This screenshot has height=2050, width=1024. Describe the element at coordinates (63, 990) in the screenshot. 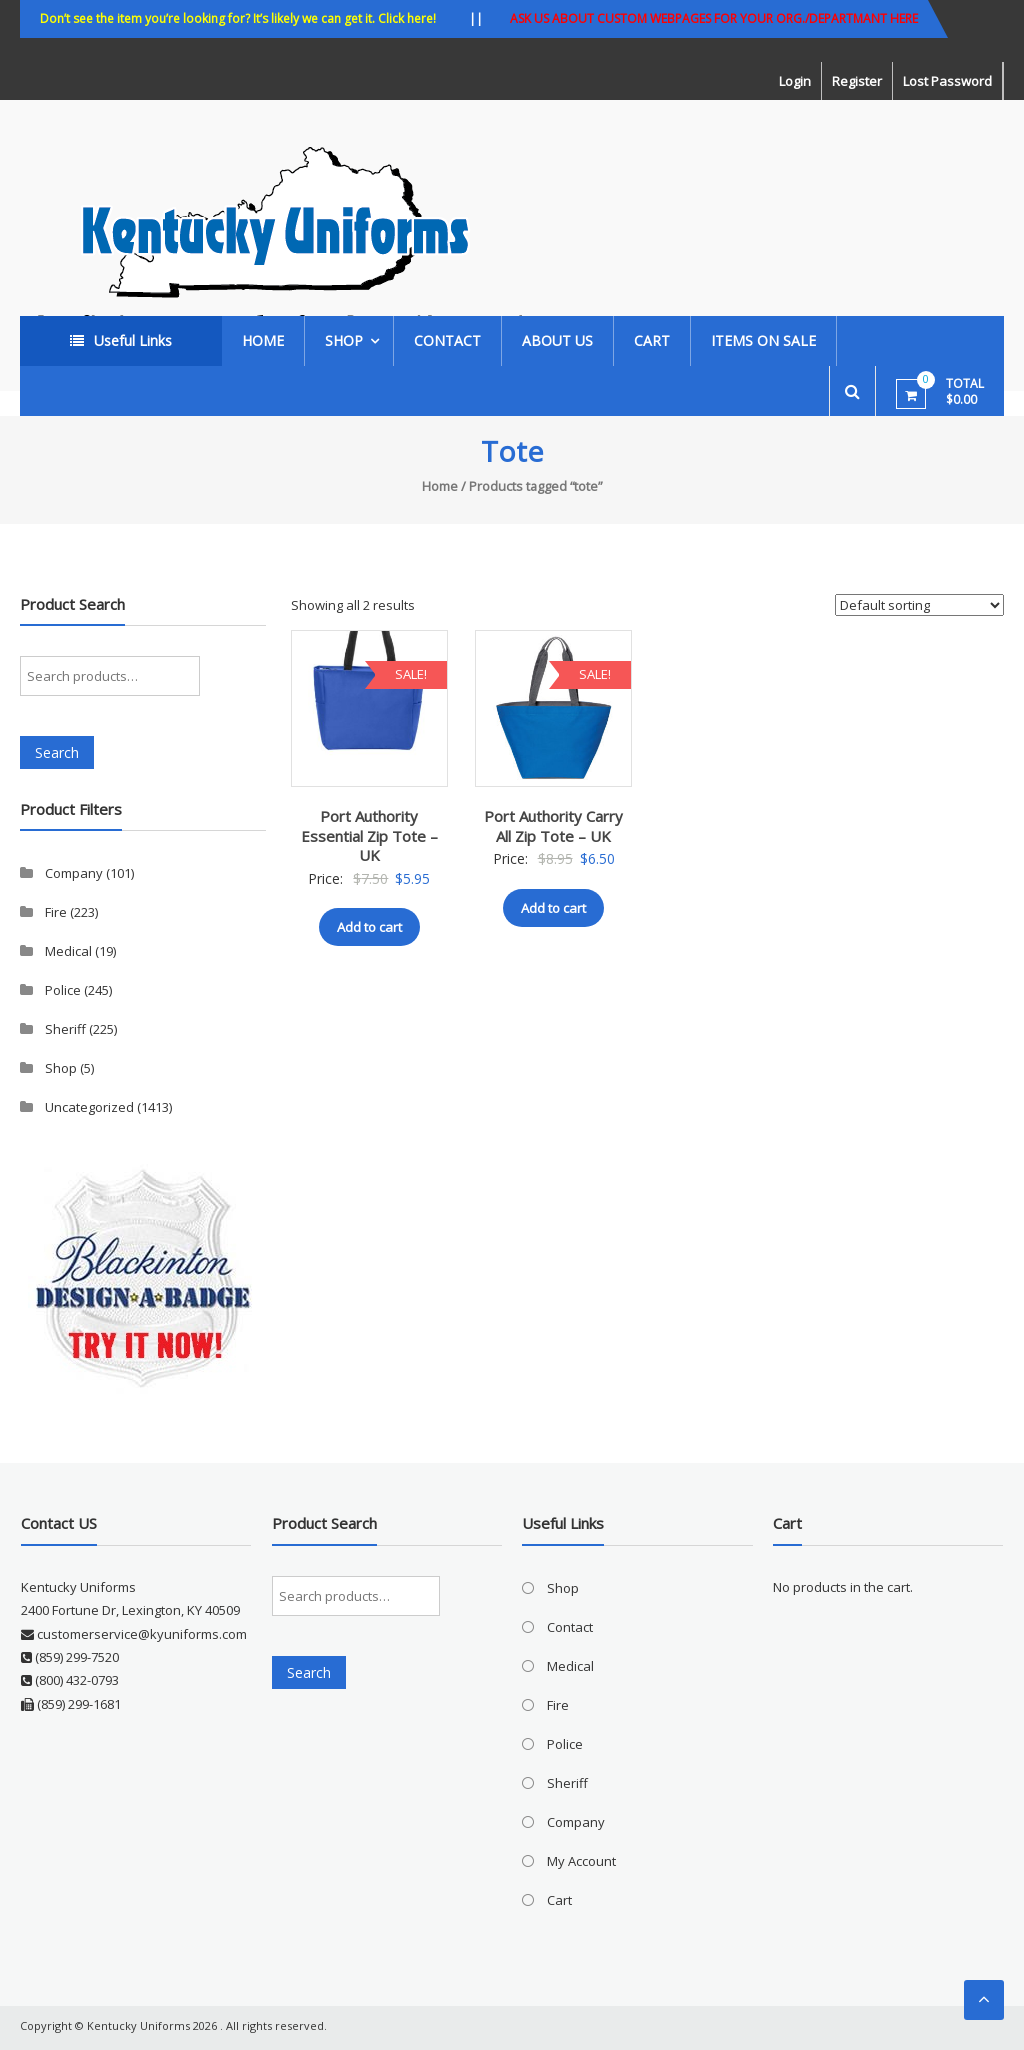

I see `Police` at that location.